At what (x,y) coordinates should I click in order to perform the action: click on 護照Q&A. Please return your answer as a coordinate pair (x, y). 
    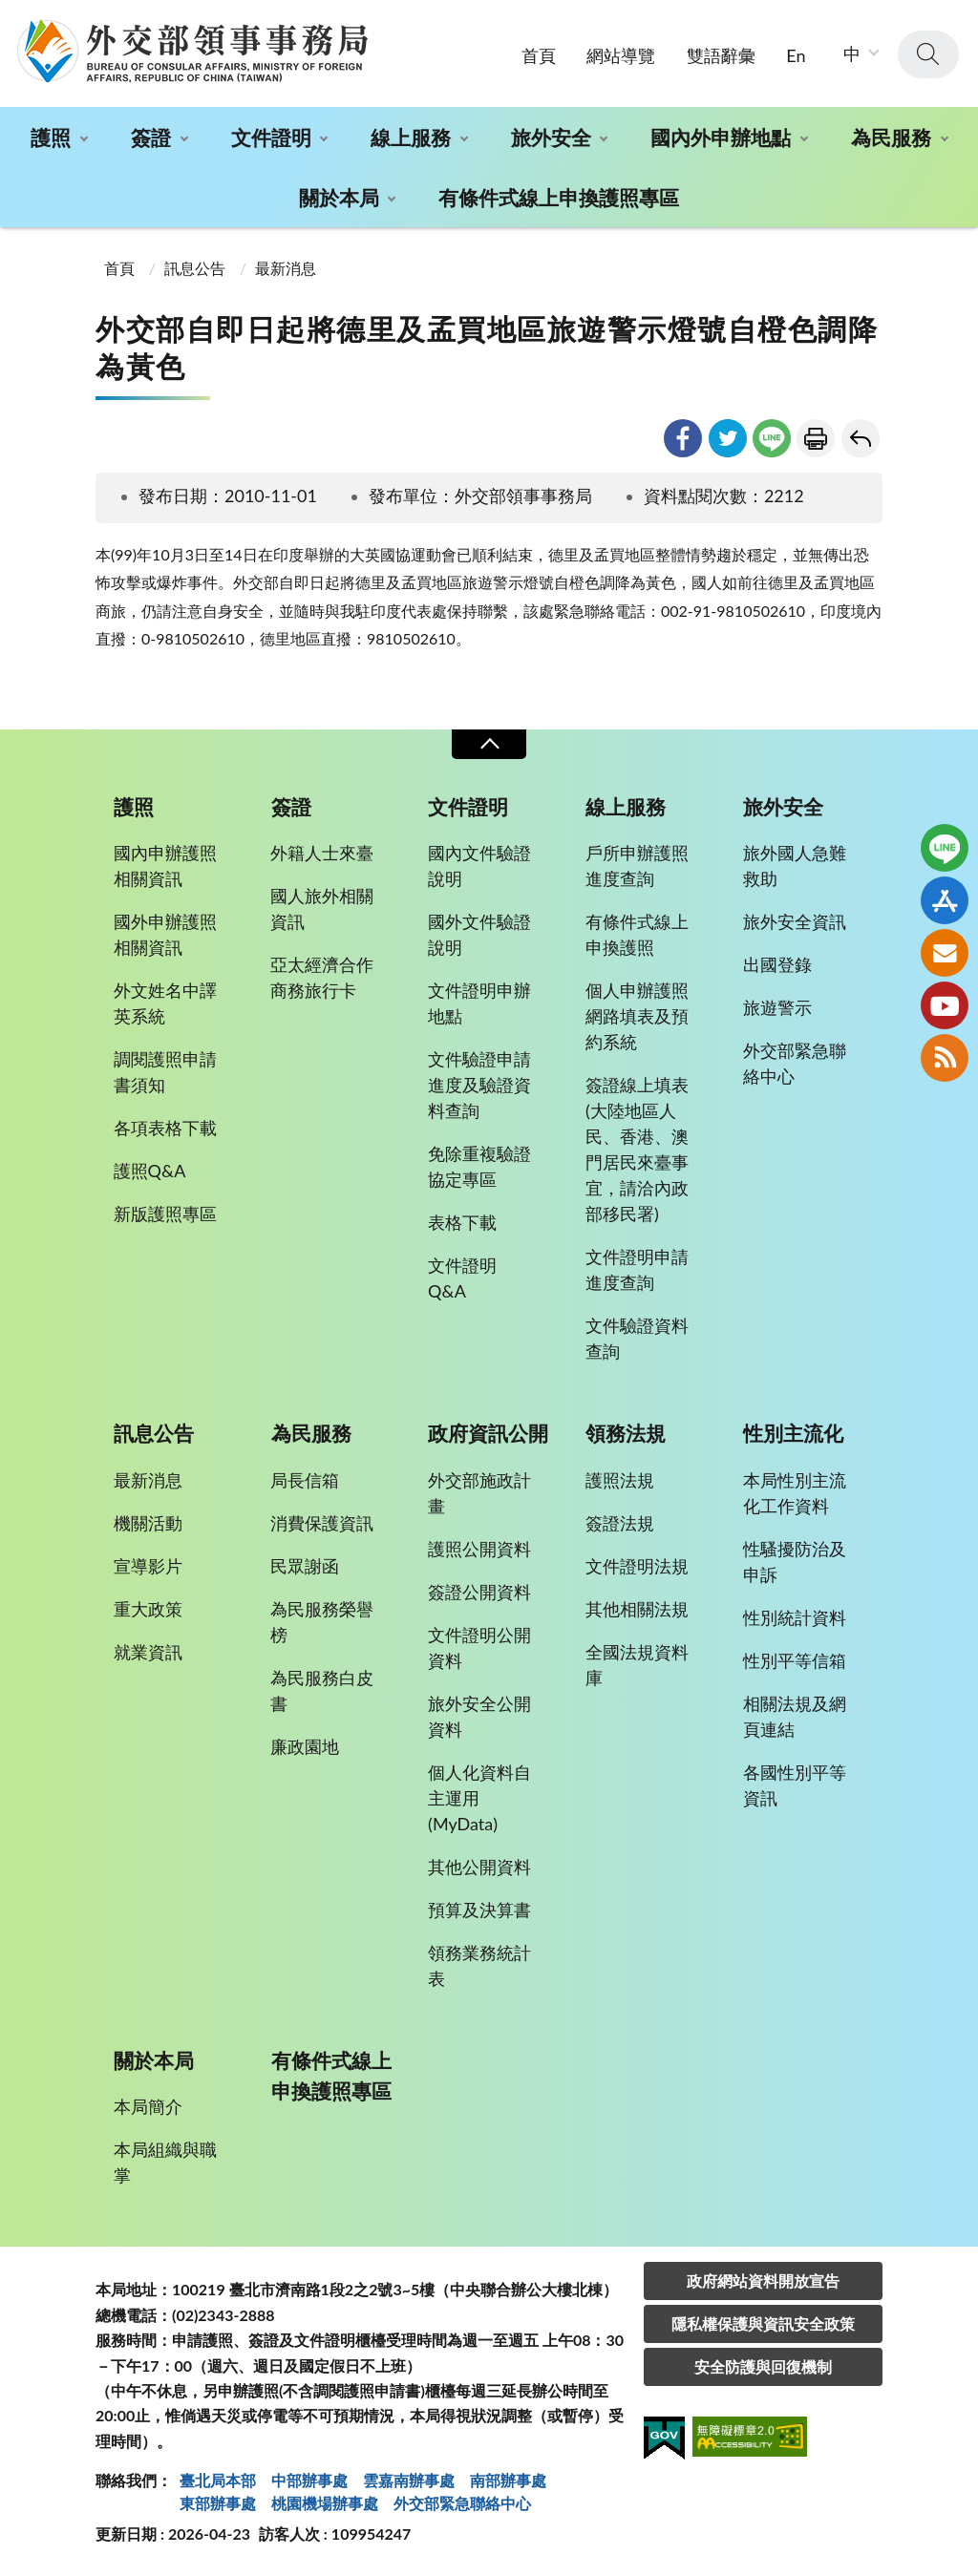
    Looking at the image, I should click on (150, 1170).